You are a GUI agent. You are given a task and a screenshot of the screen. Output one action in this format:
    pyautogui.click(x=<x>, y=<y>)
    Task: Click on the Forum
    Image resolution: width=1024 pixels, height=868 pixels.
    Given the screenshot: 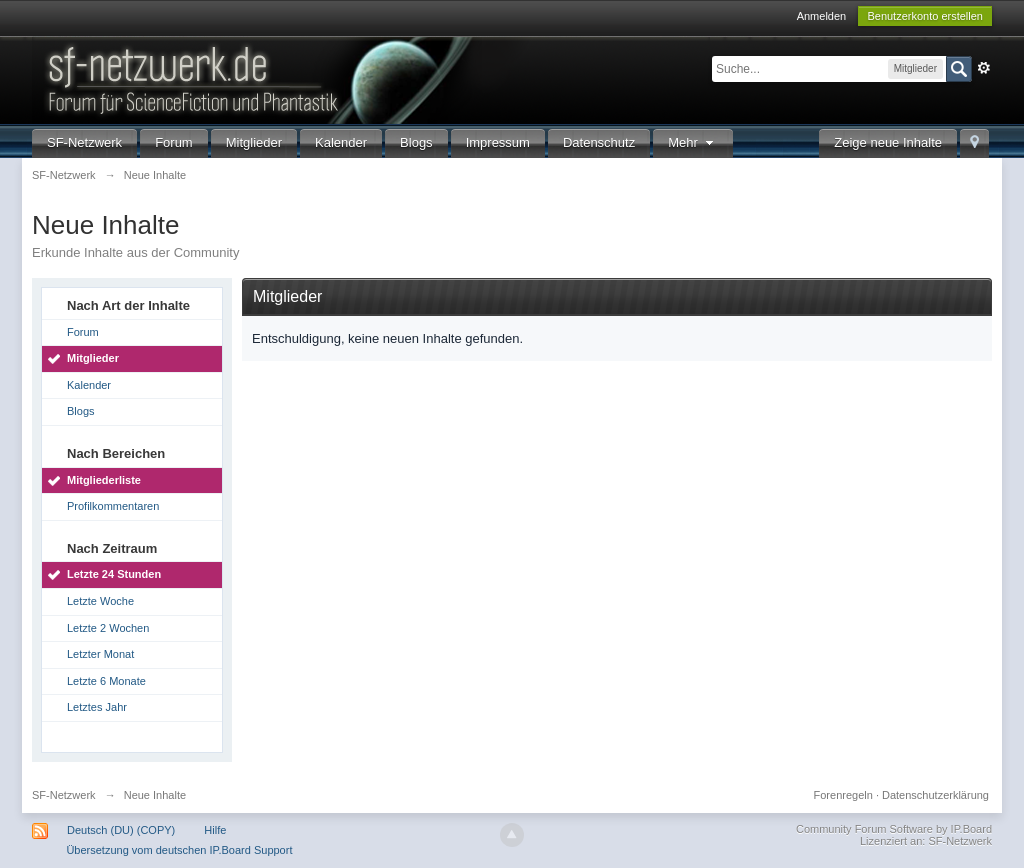 What is the action you would take?
    pyautogui.click(x=174, y=142)
    